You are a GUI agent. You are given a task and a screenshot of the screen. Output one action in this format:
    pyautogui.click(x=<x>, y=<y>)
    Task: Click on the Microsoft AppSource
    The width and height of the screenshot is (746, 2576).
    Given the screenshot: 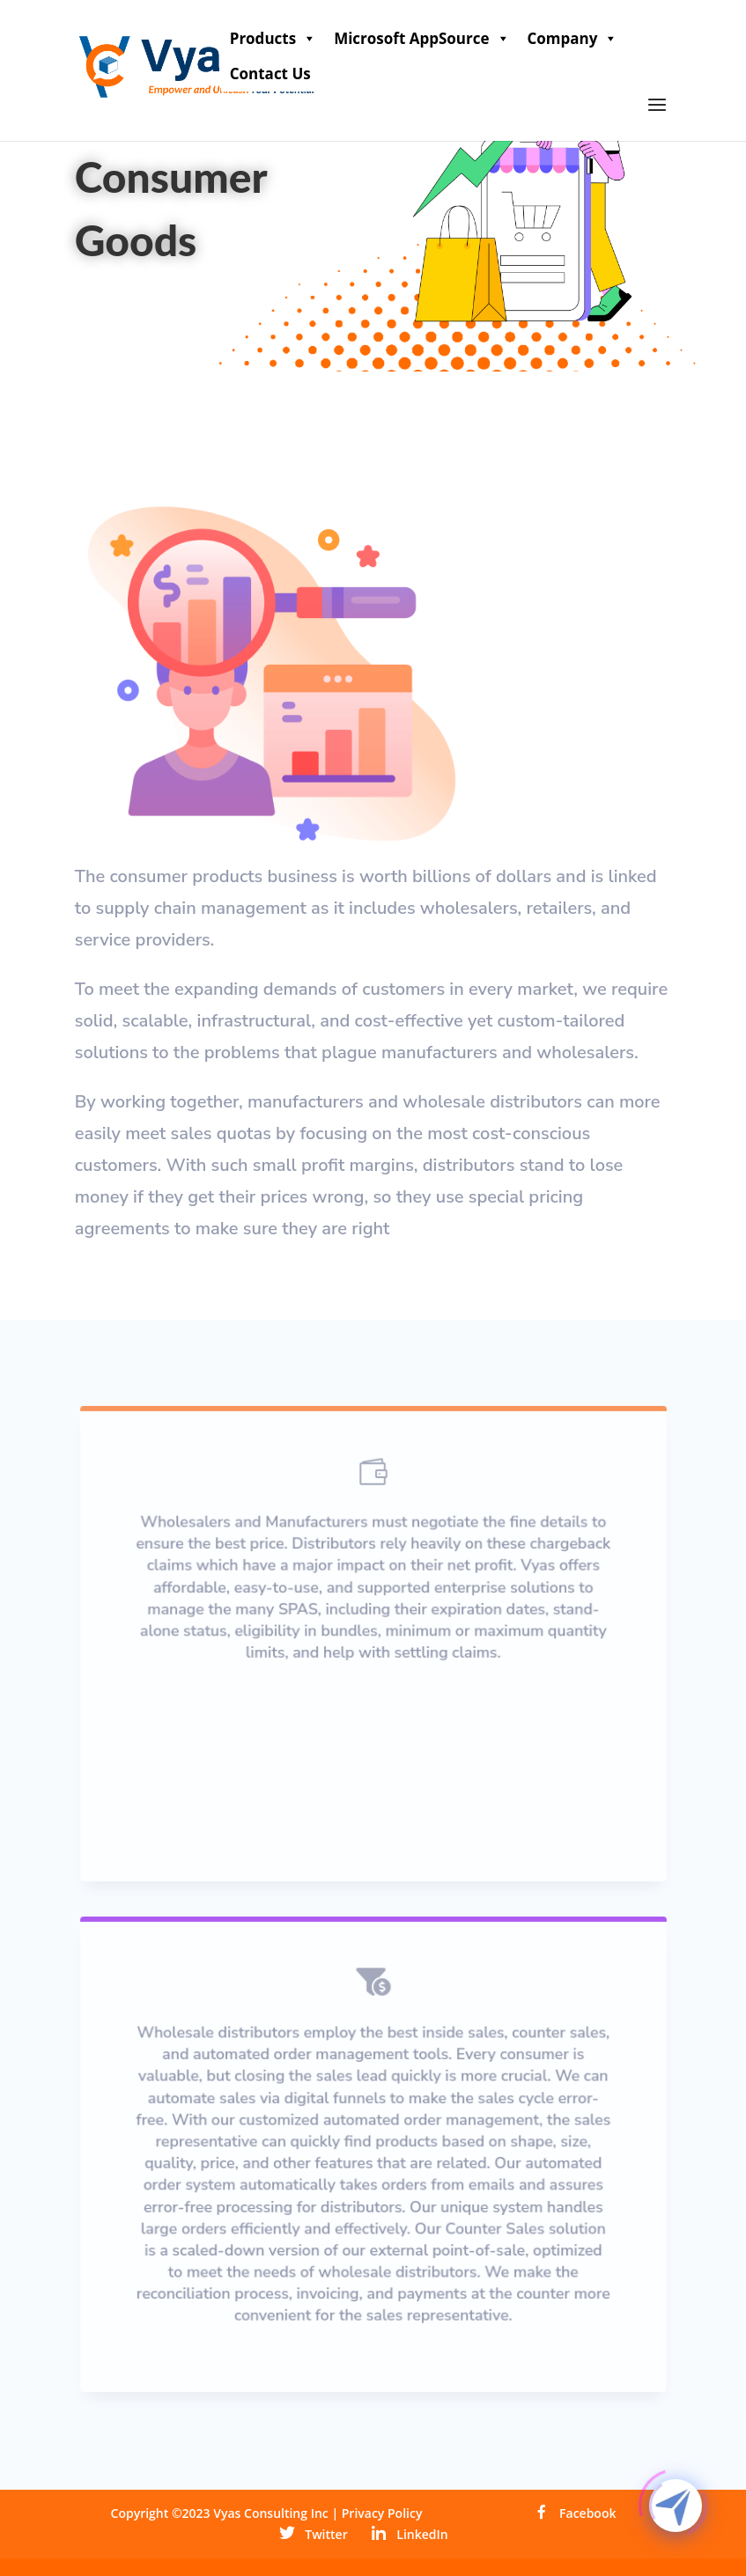 What is the action you would take?
    pyautogui.click(x=421, y=38)
    